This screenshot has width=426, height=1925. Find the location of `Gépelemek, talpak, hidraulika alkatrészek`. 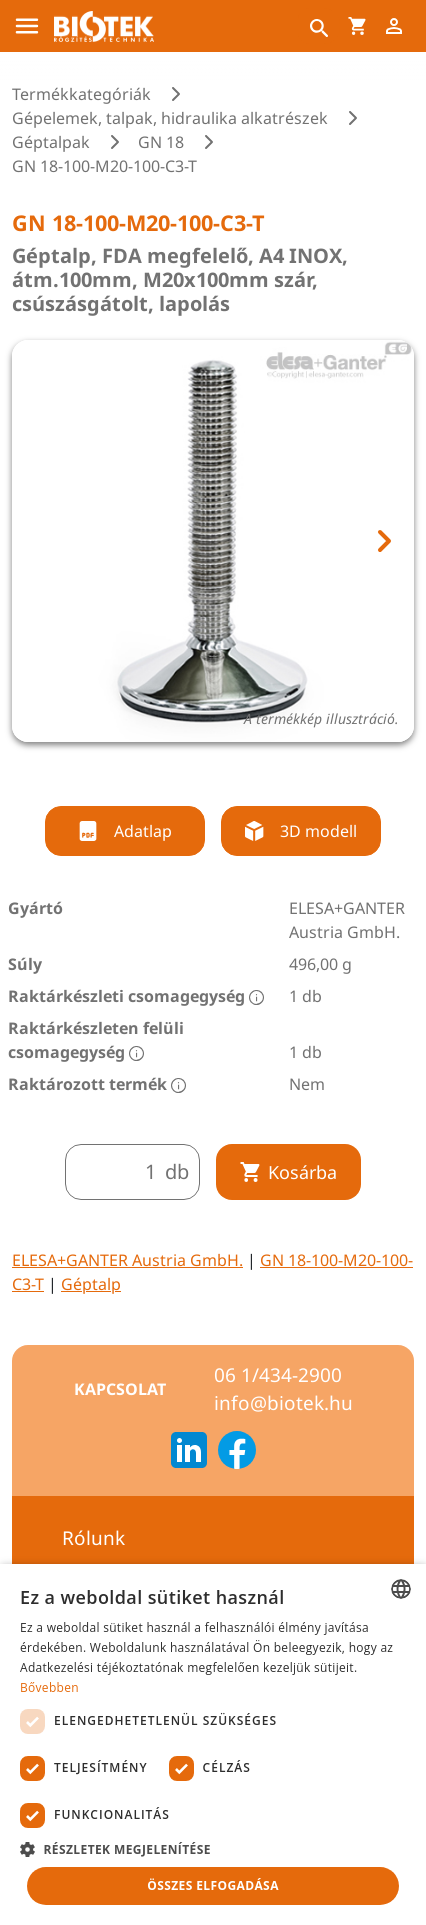

Gépelemek, talpak, hidraulika alkatrészek is located at coordinates (170, 118).